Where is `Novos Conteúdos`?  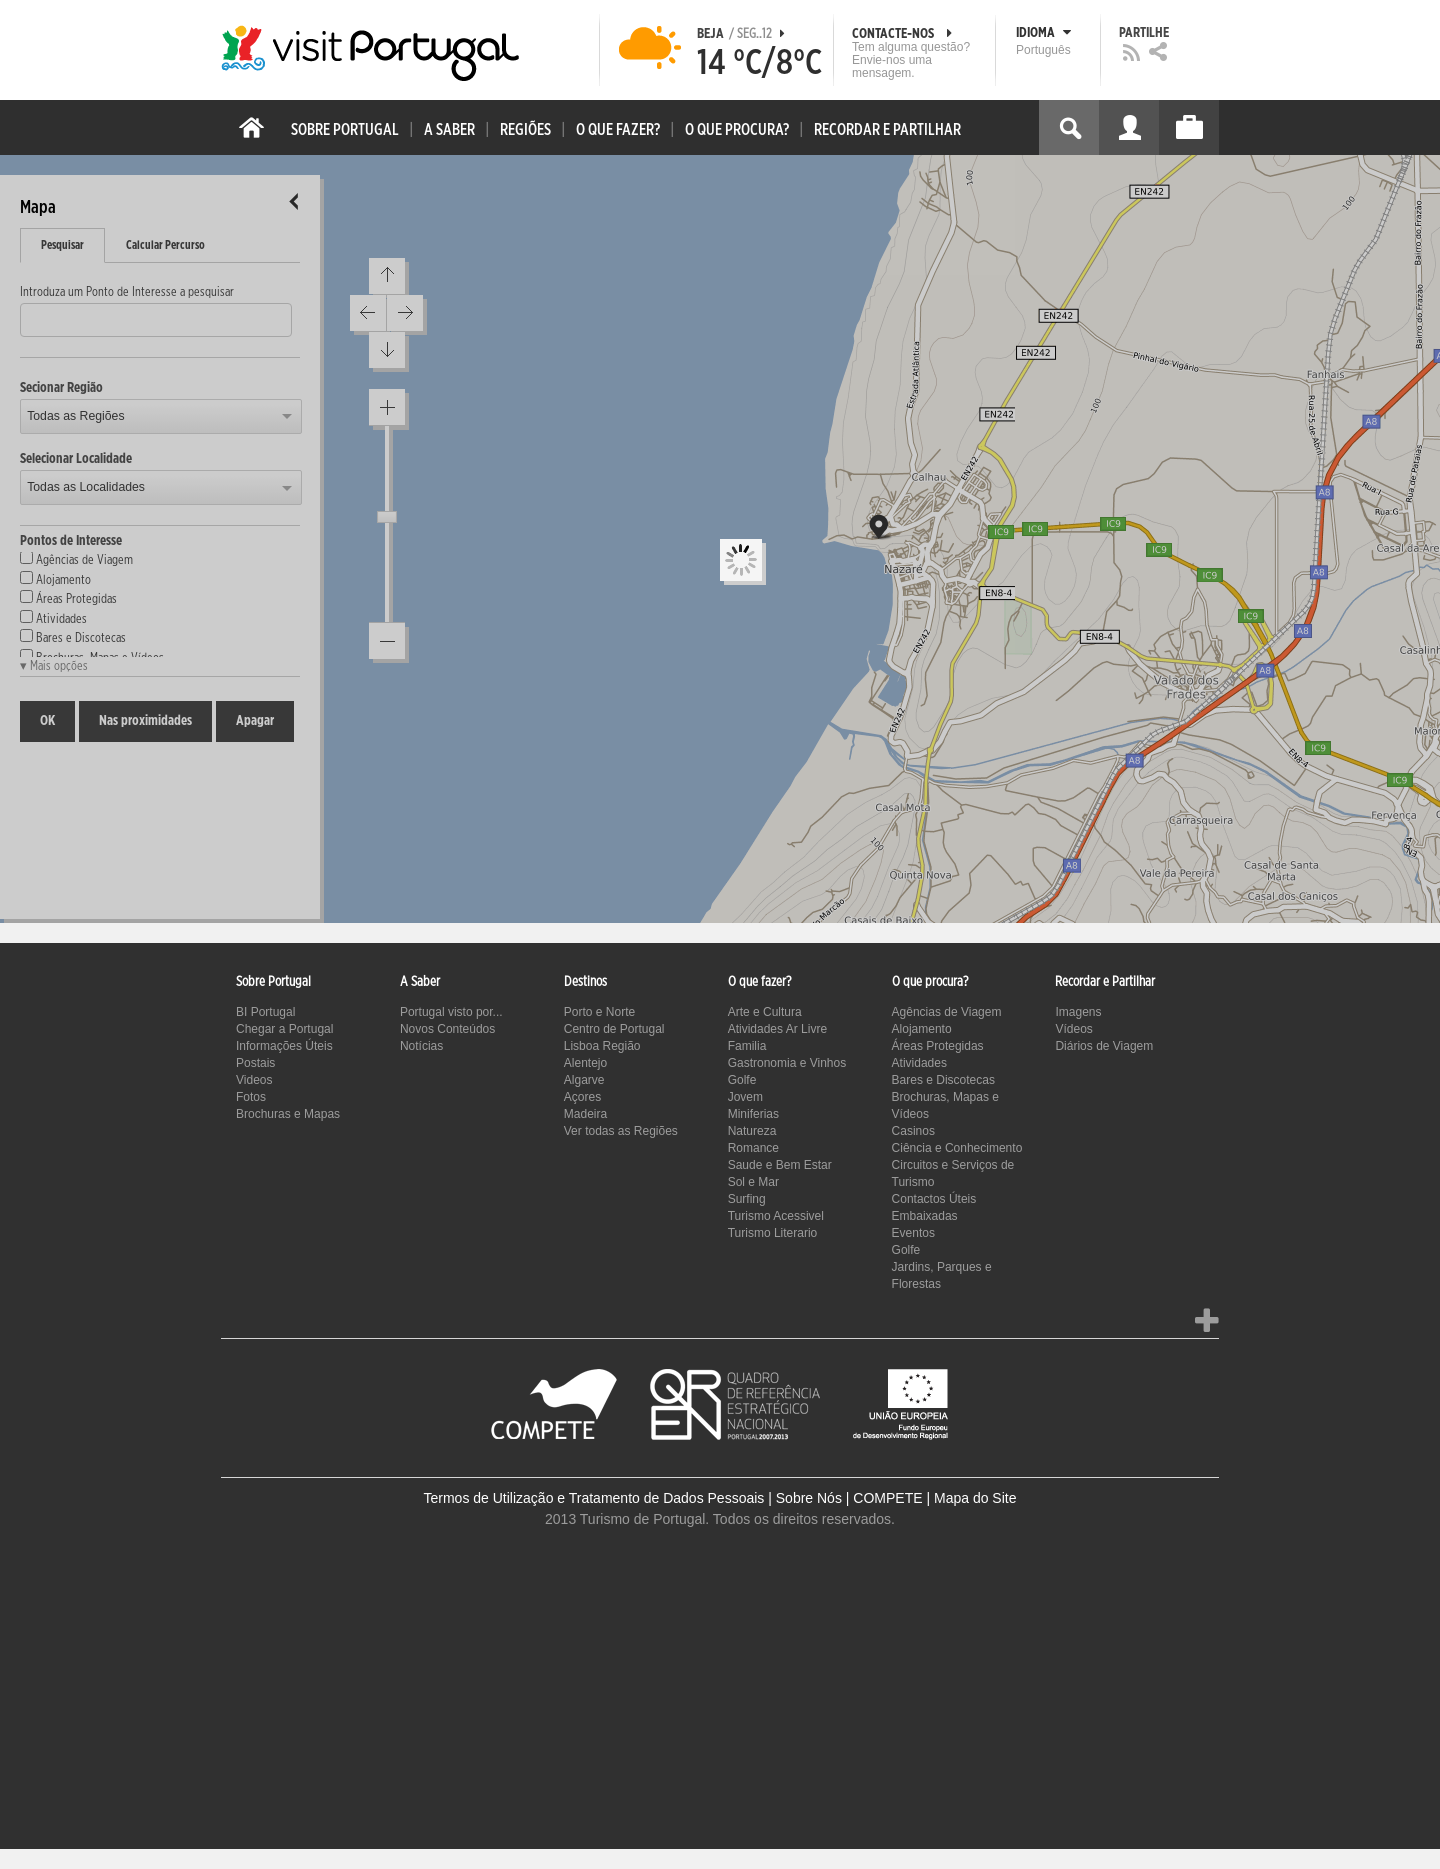
Novos Conteúdos is located at coordinates (447, 1029).